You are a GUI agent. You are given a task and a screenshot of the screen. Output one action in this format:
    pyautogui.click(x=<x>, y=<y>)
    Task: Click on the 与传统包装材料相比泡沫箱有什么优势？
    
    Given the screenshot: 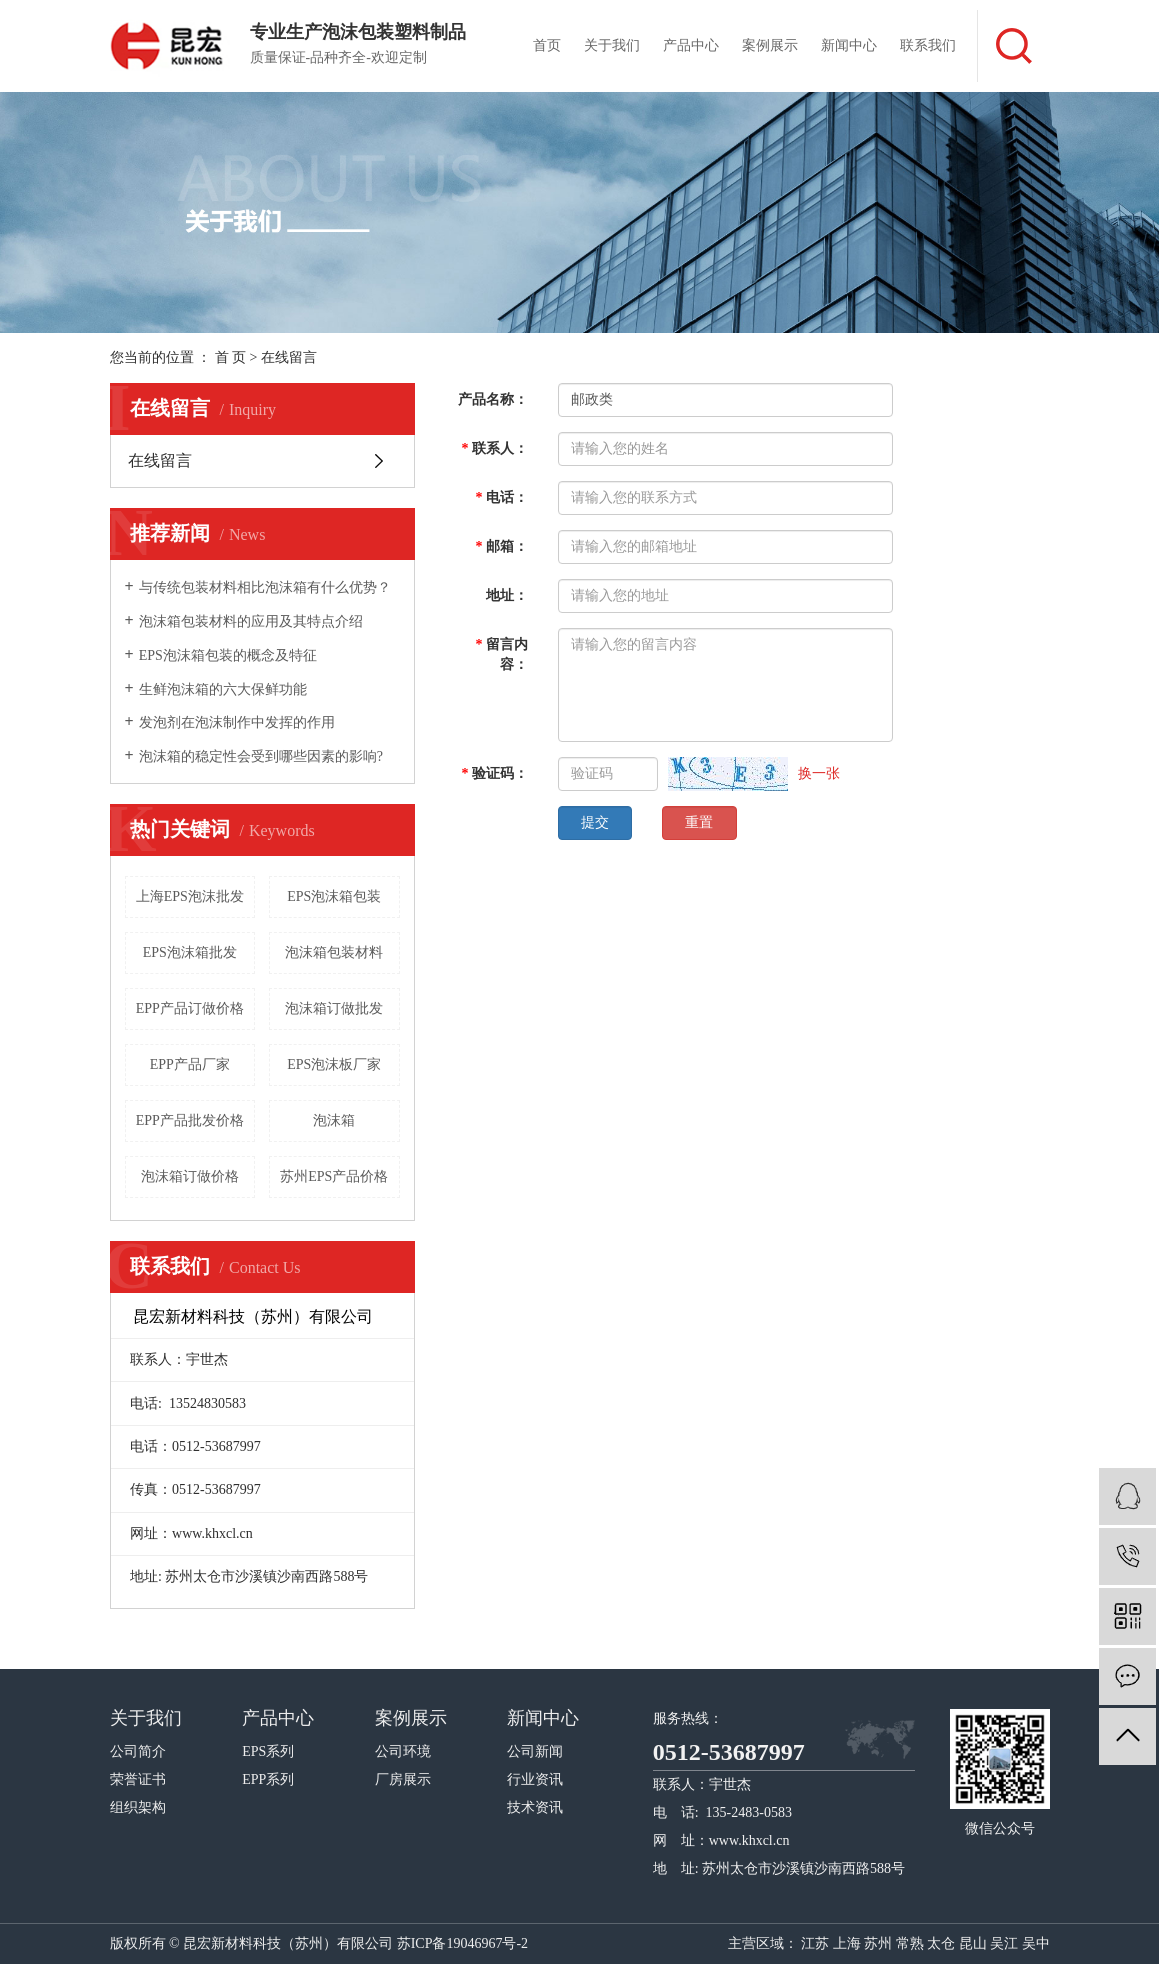 What is the action you would take?
    pyautogui.click(x=265, y=587)
    